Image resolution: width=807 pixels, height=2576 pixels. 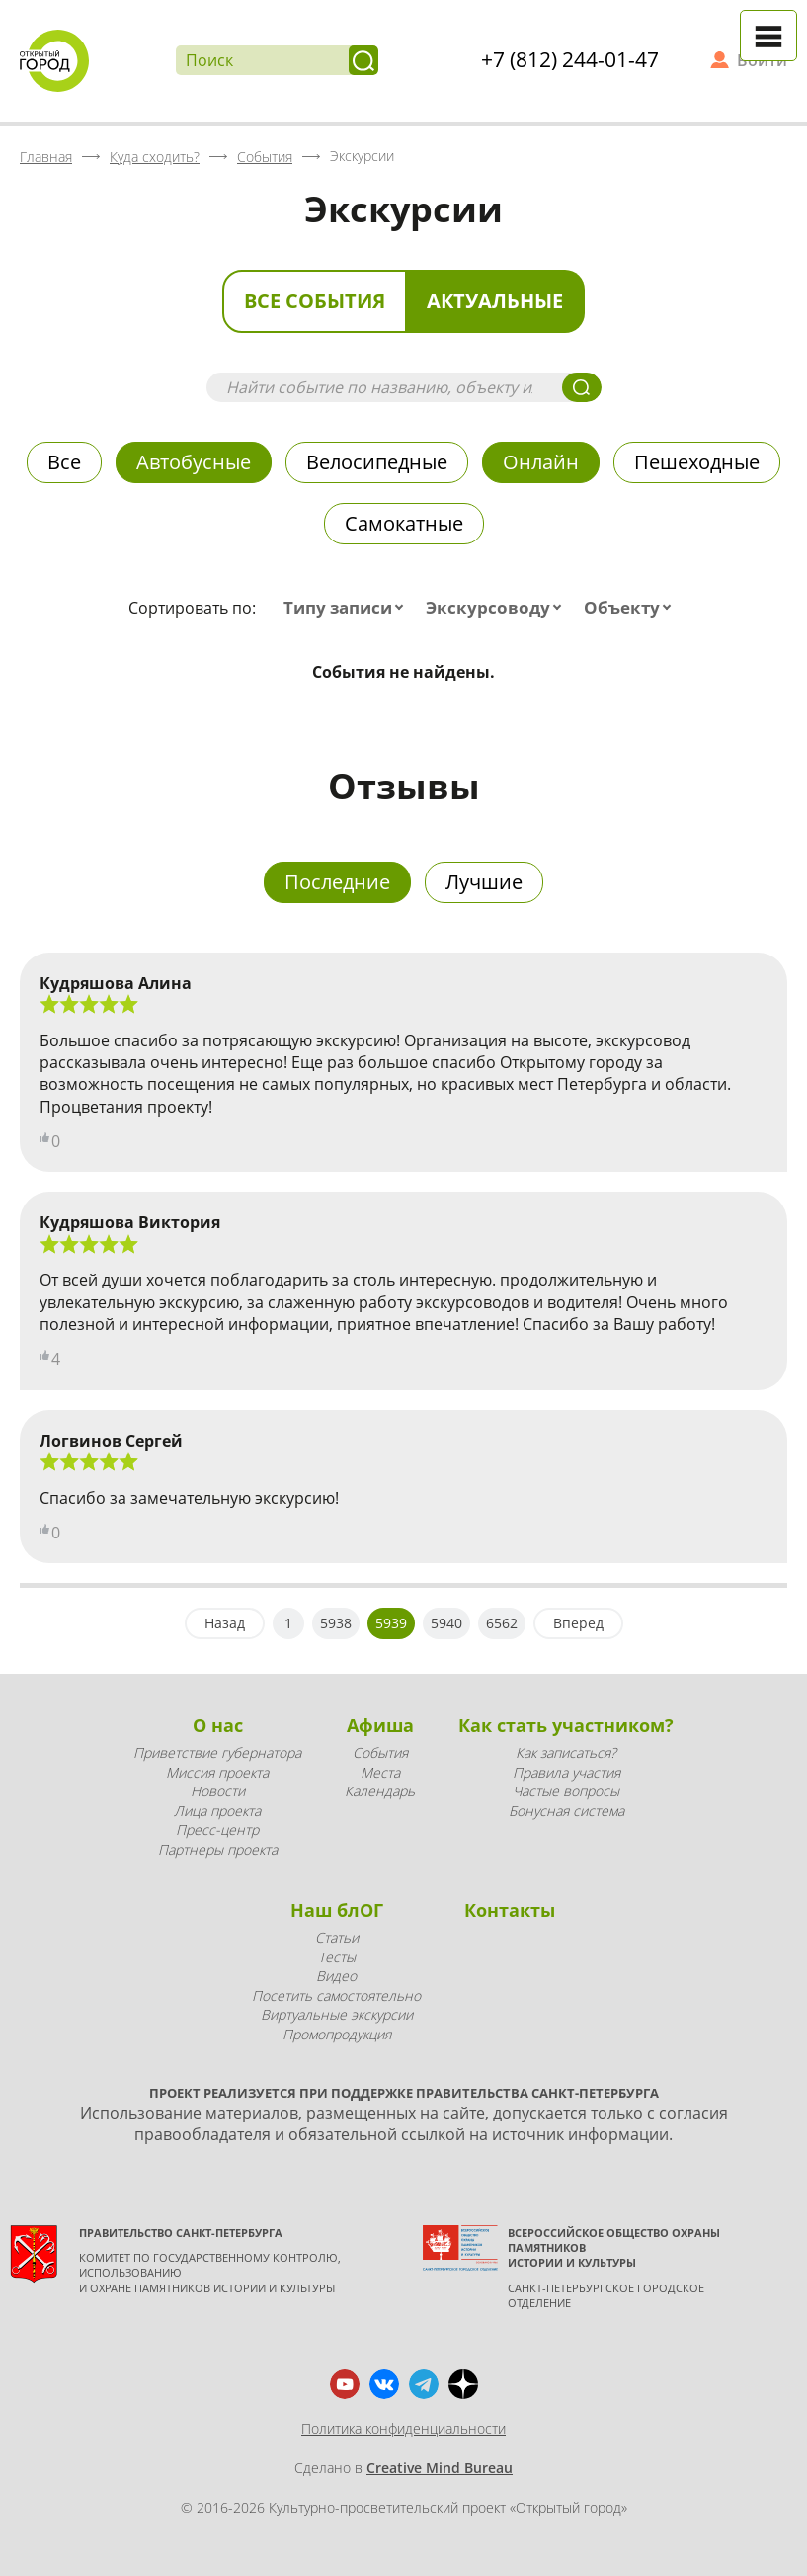 What do you see at coordinates (337, 882) in the screenshot?
I see `Последние` at bounding box center [337, 882].